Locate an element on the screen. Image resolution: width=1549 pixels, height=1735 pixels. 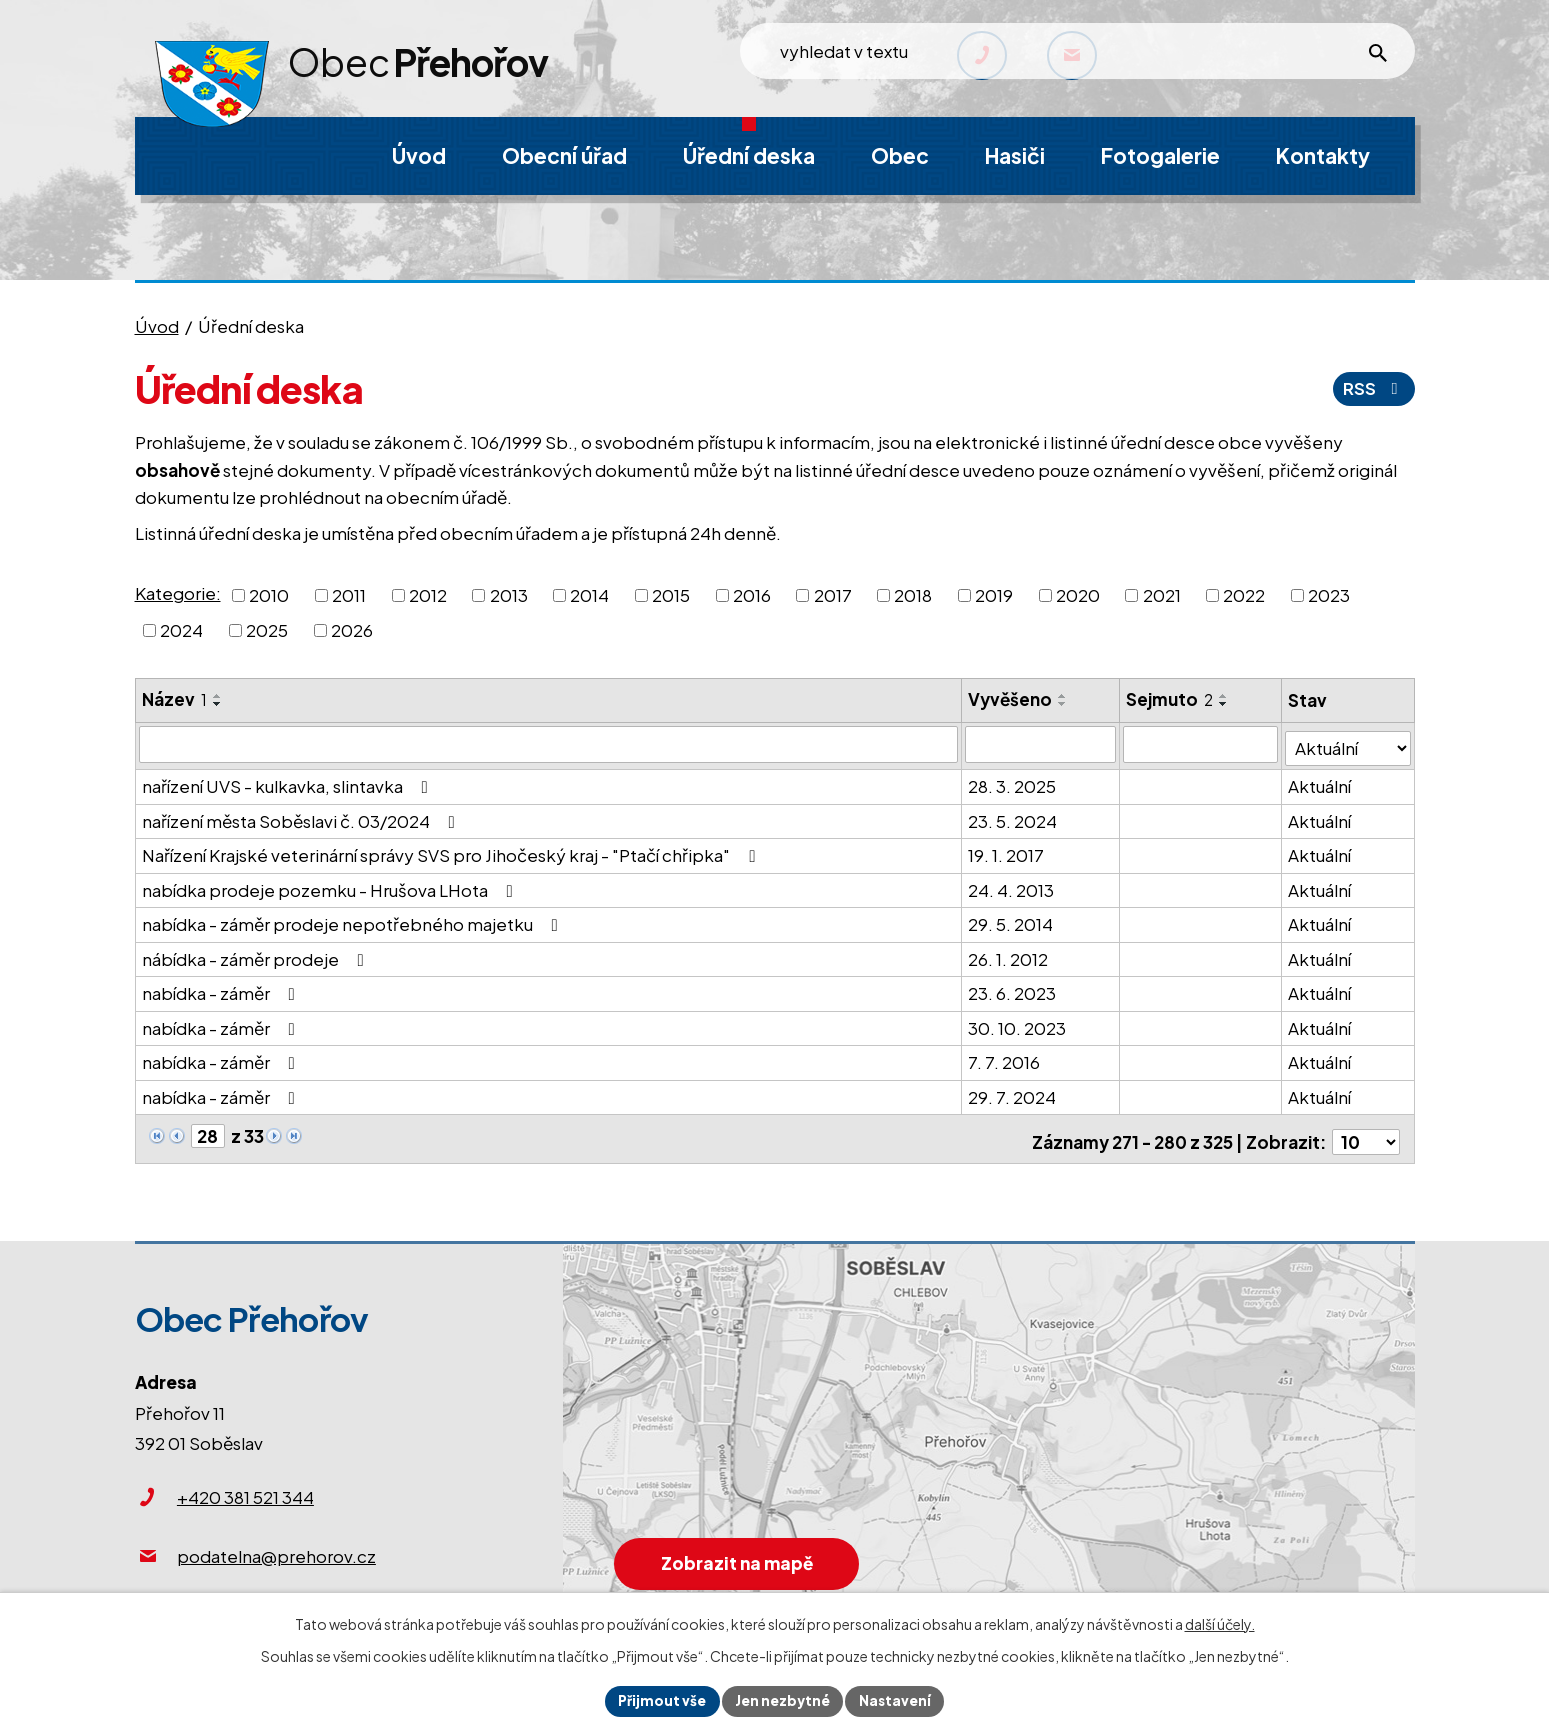
7. 7. 2016 is located at coordinates (1005, 1058).